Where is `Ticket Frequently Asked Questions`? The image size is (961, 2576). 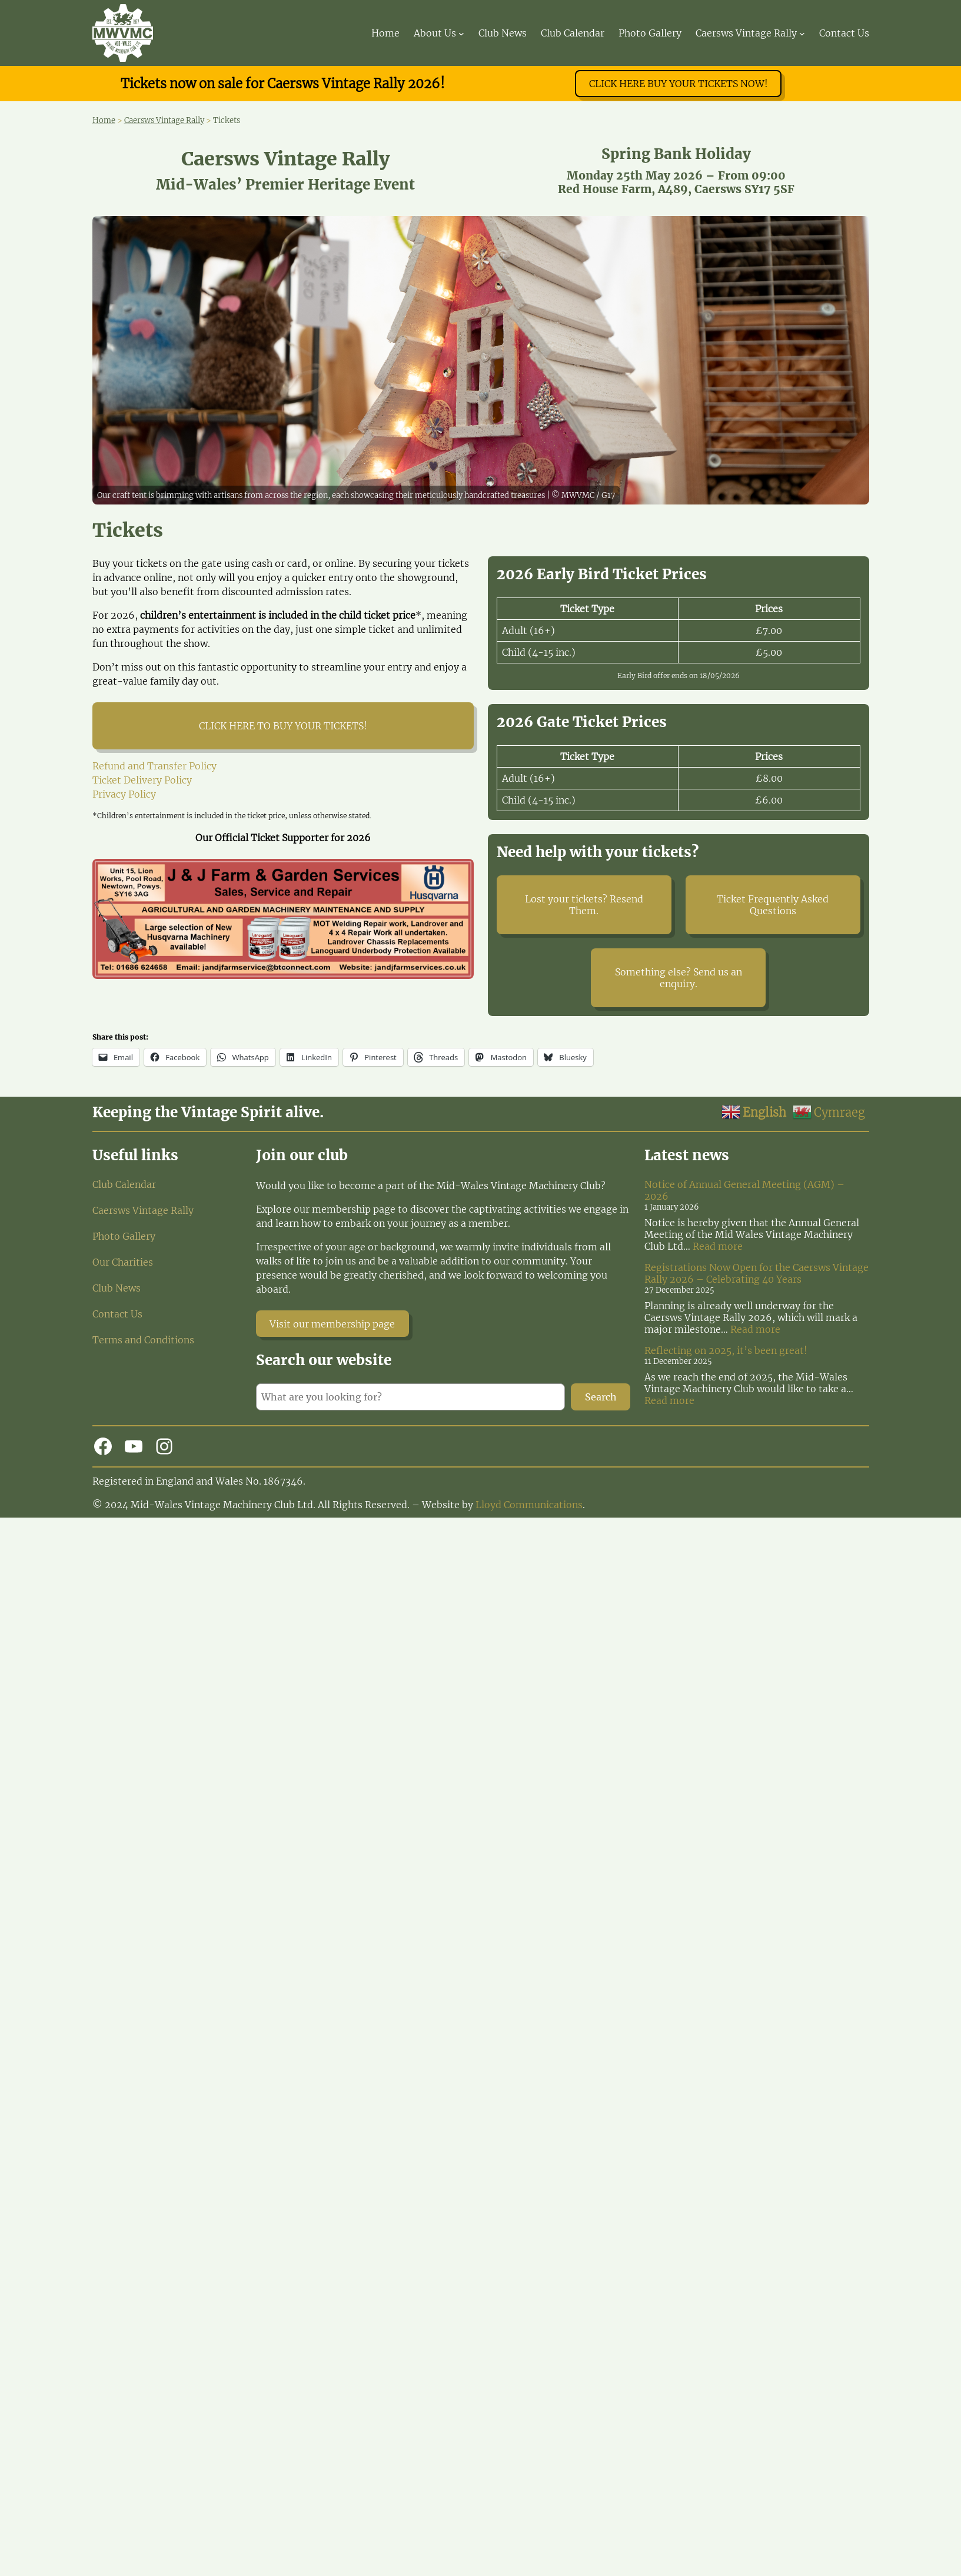
Ticket Frequently Asked Questions is located at coordinates (773, 905).